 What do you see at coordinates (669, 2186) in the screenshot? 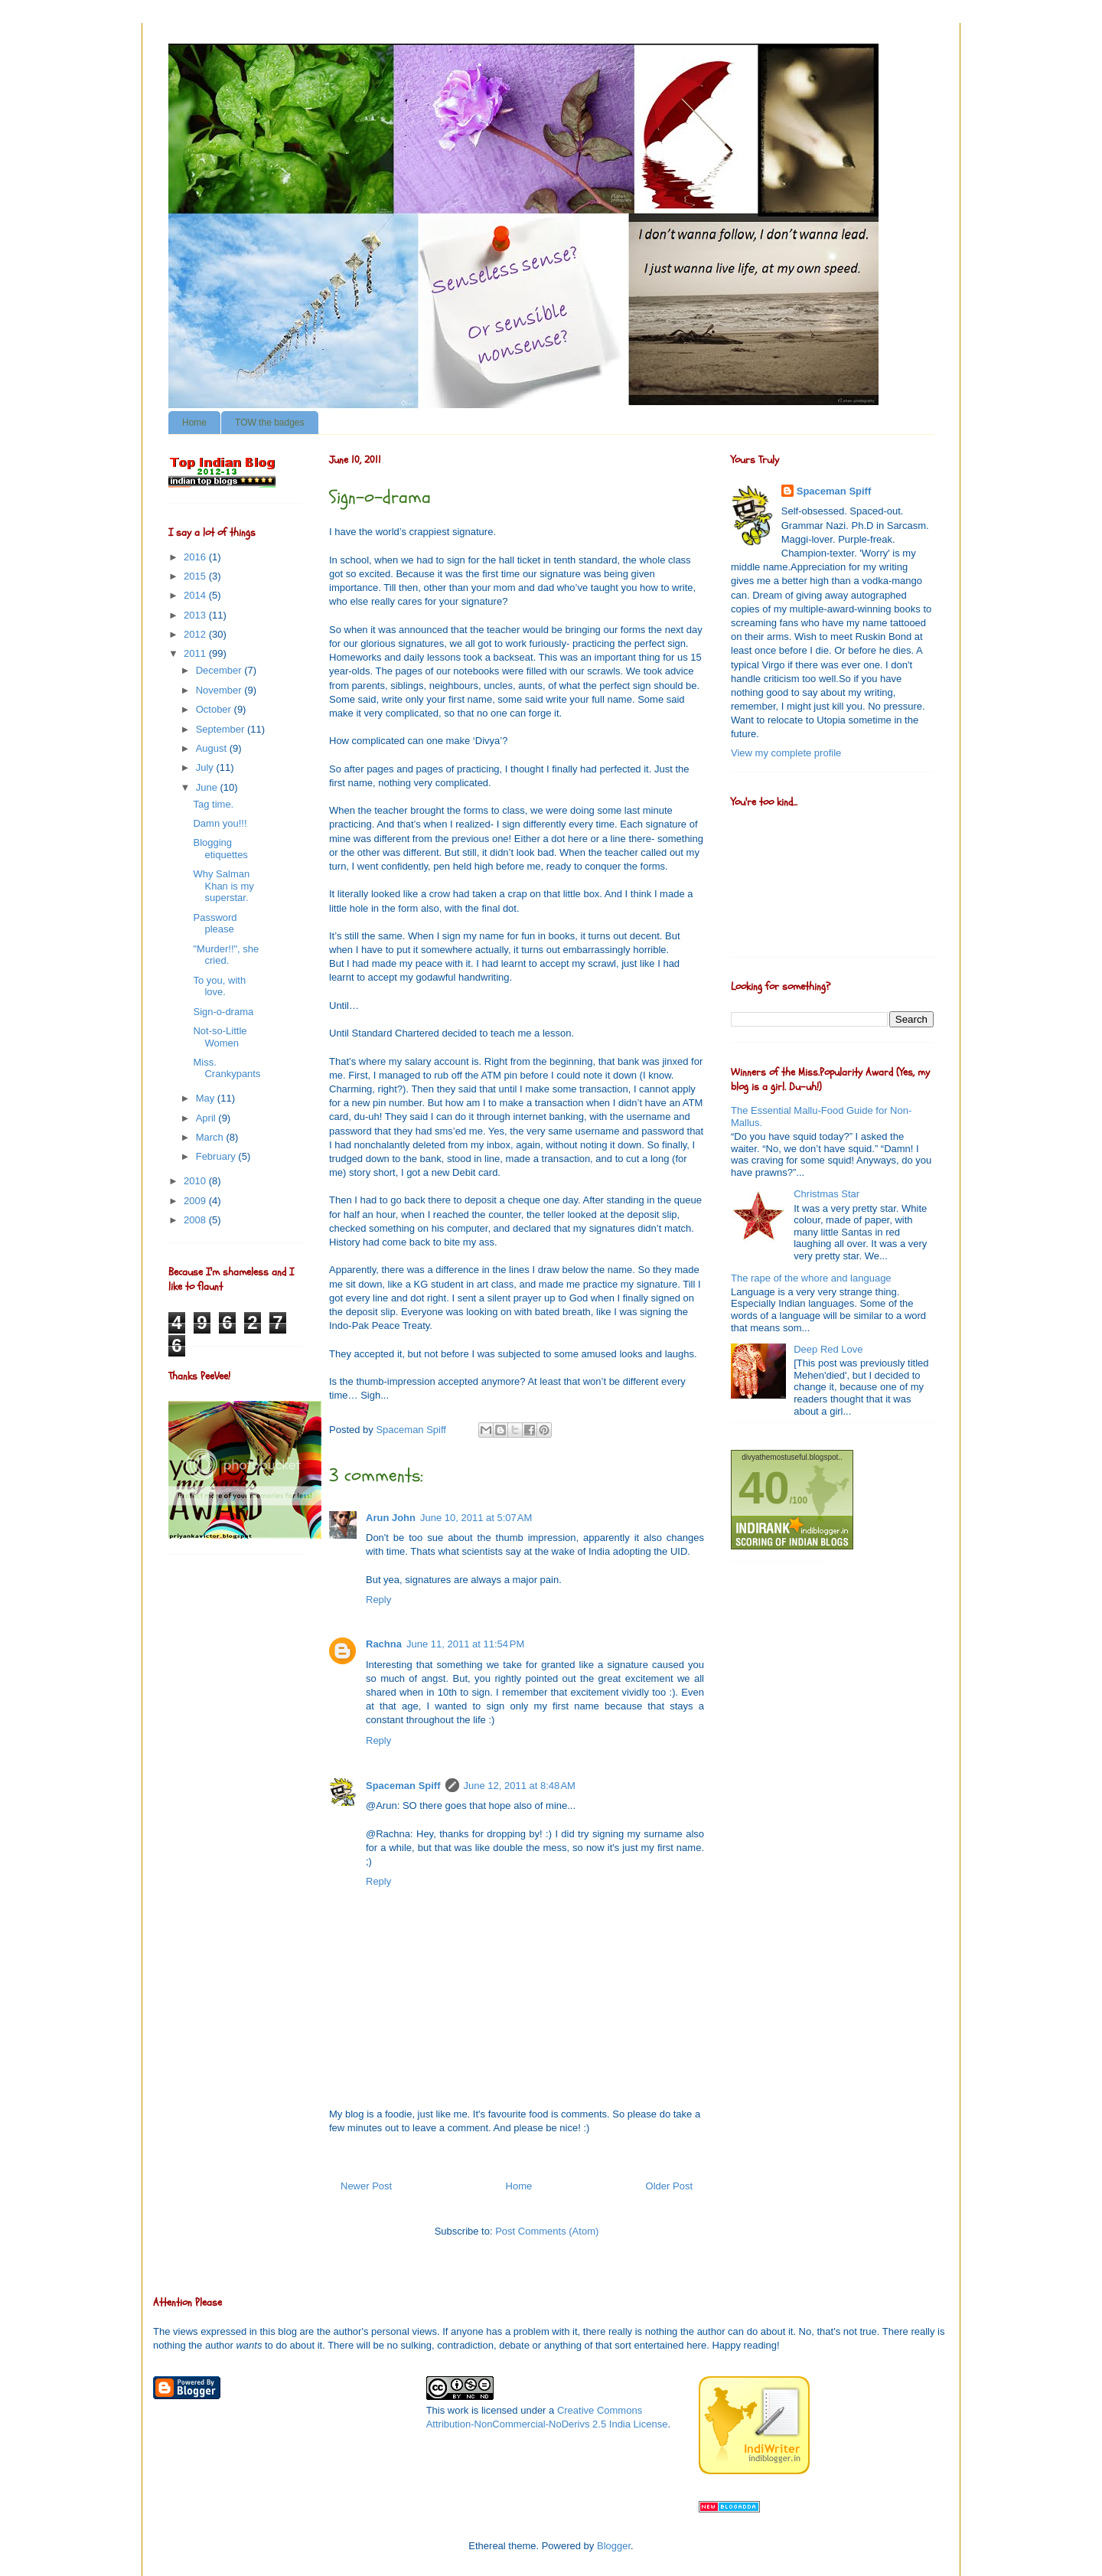
I see `Older Post` at bounding box center [669, 2186].